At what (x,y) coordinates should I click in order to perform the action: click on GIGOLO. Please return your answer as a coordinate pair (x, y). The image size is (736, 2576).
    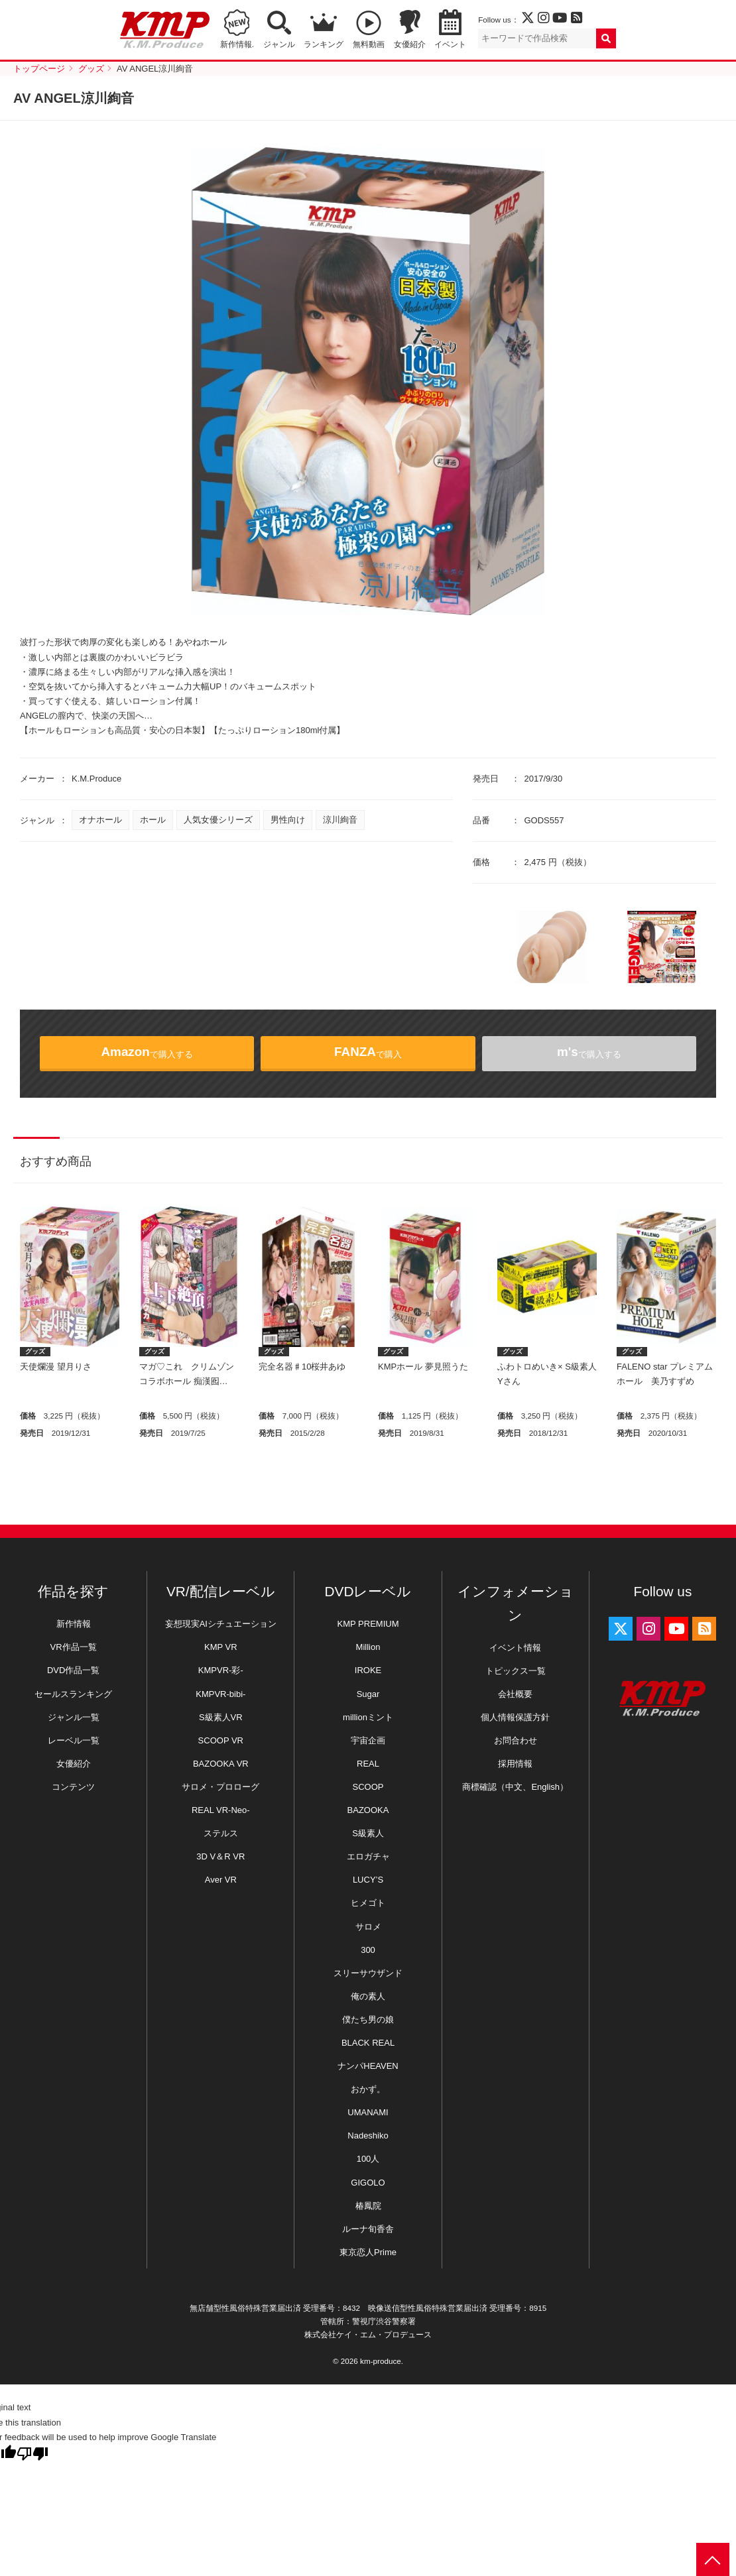
    Looking at the image, I should click on (368, 2183).